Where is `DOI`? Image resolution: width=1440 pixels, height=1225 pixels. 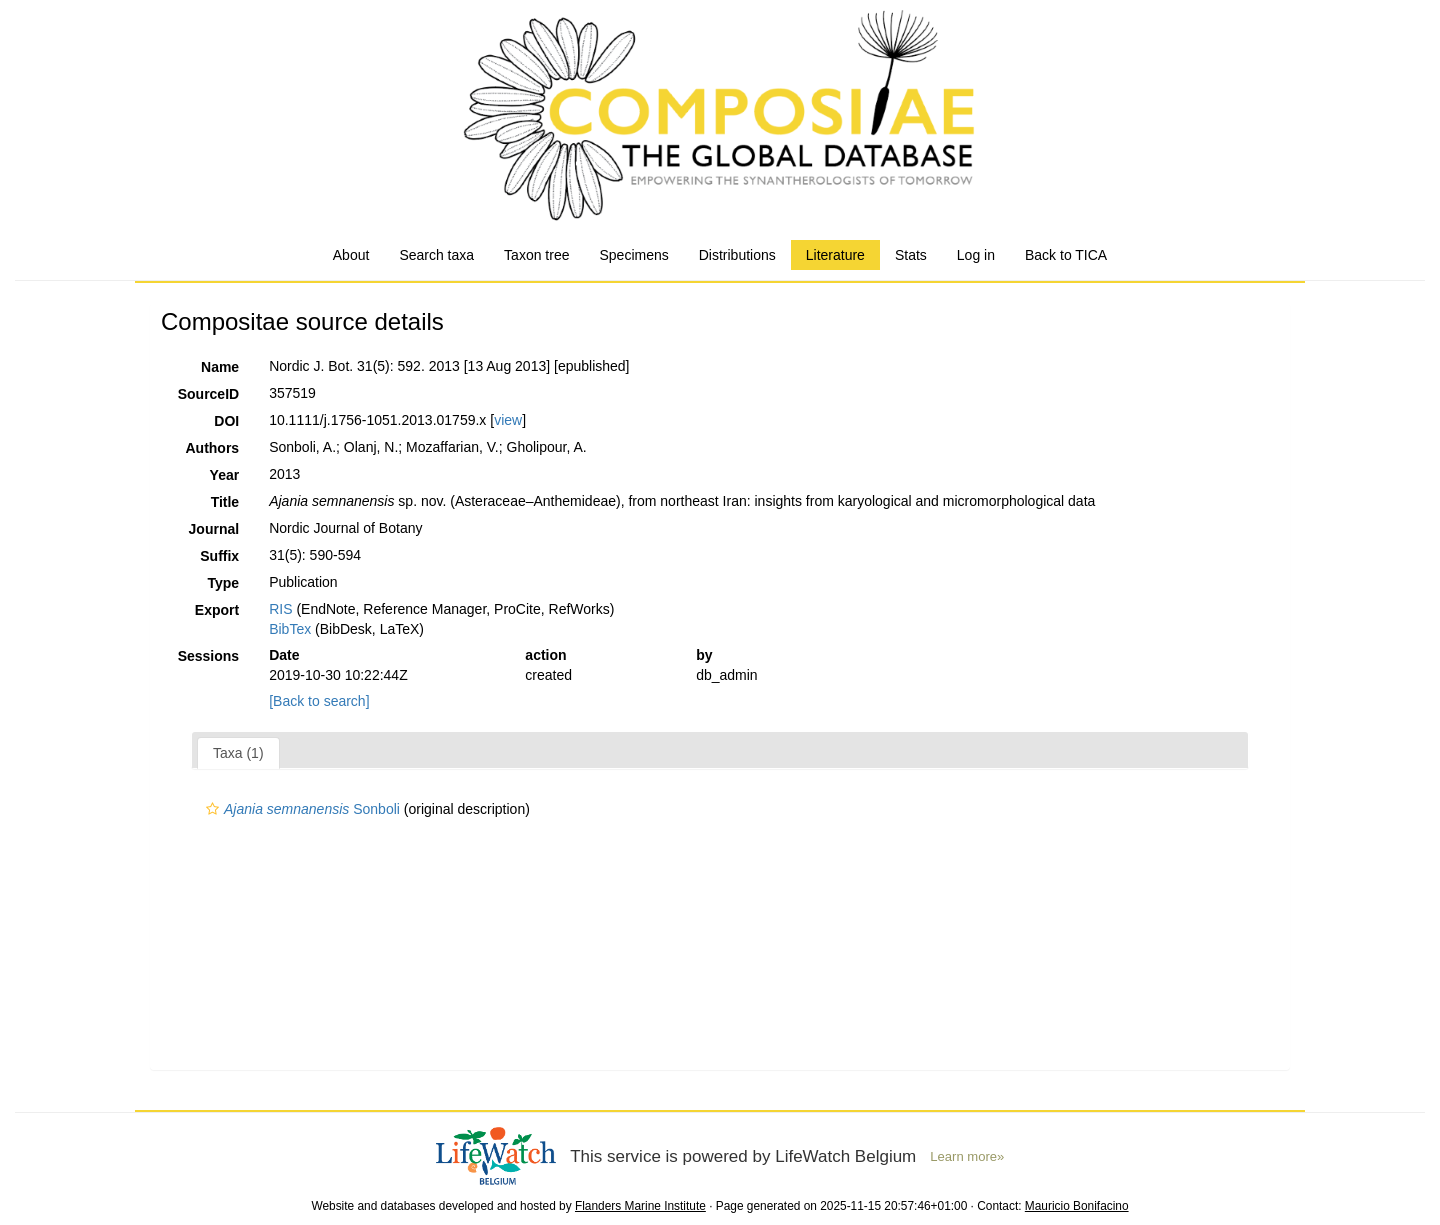 DOI is located at coordinates (226, 421).